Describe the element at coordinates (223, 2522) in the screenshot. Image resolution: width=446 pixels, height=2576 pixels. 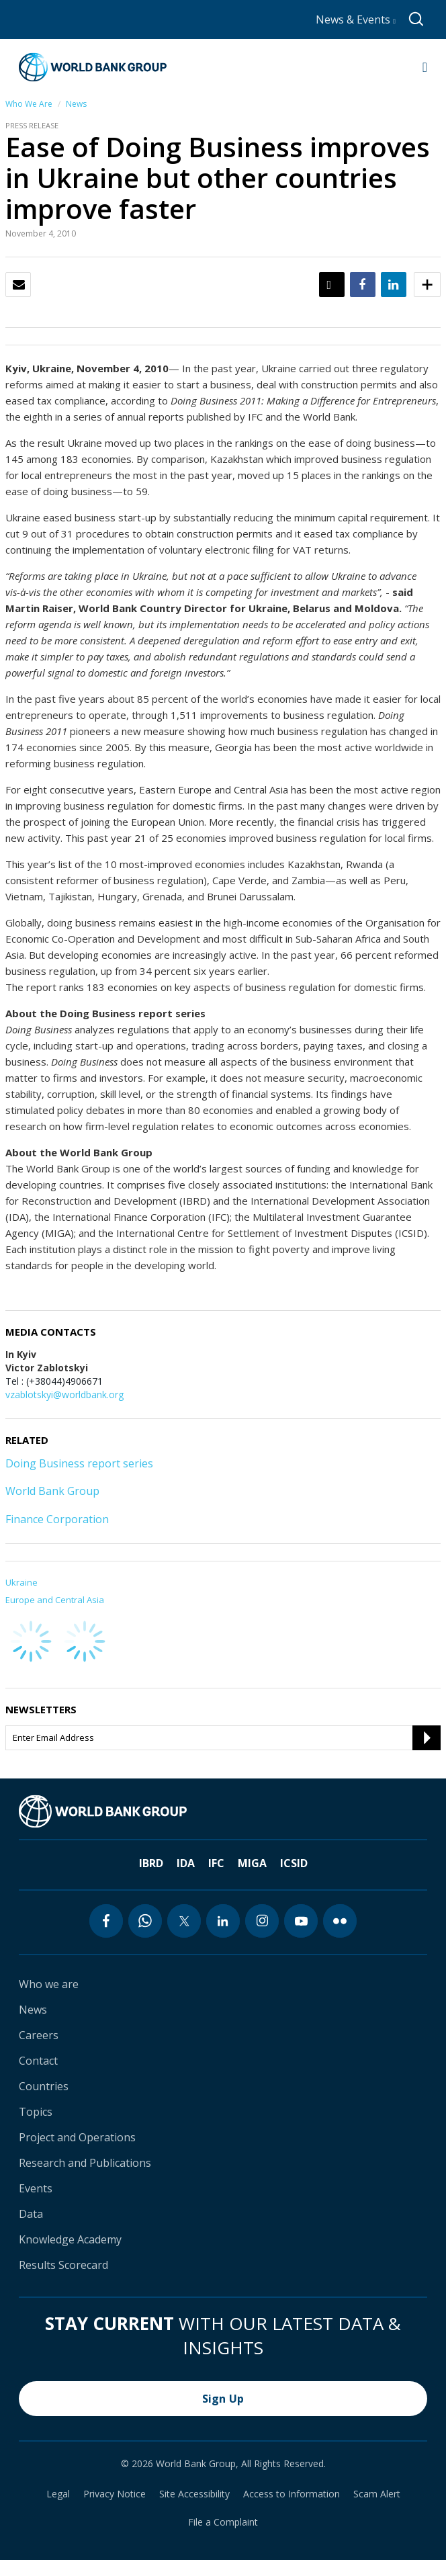
I see `File a Complaint` at that location.